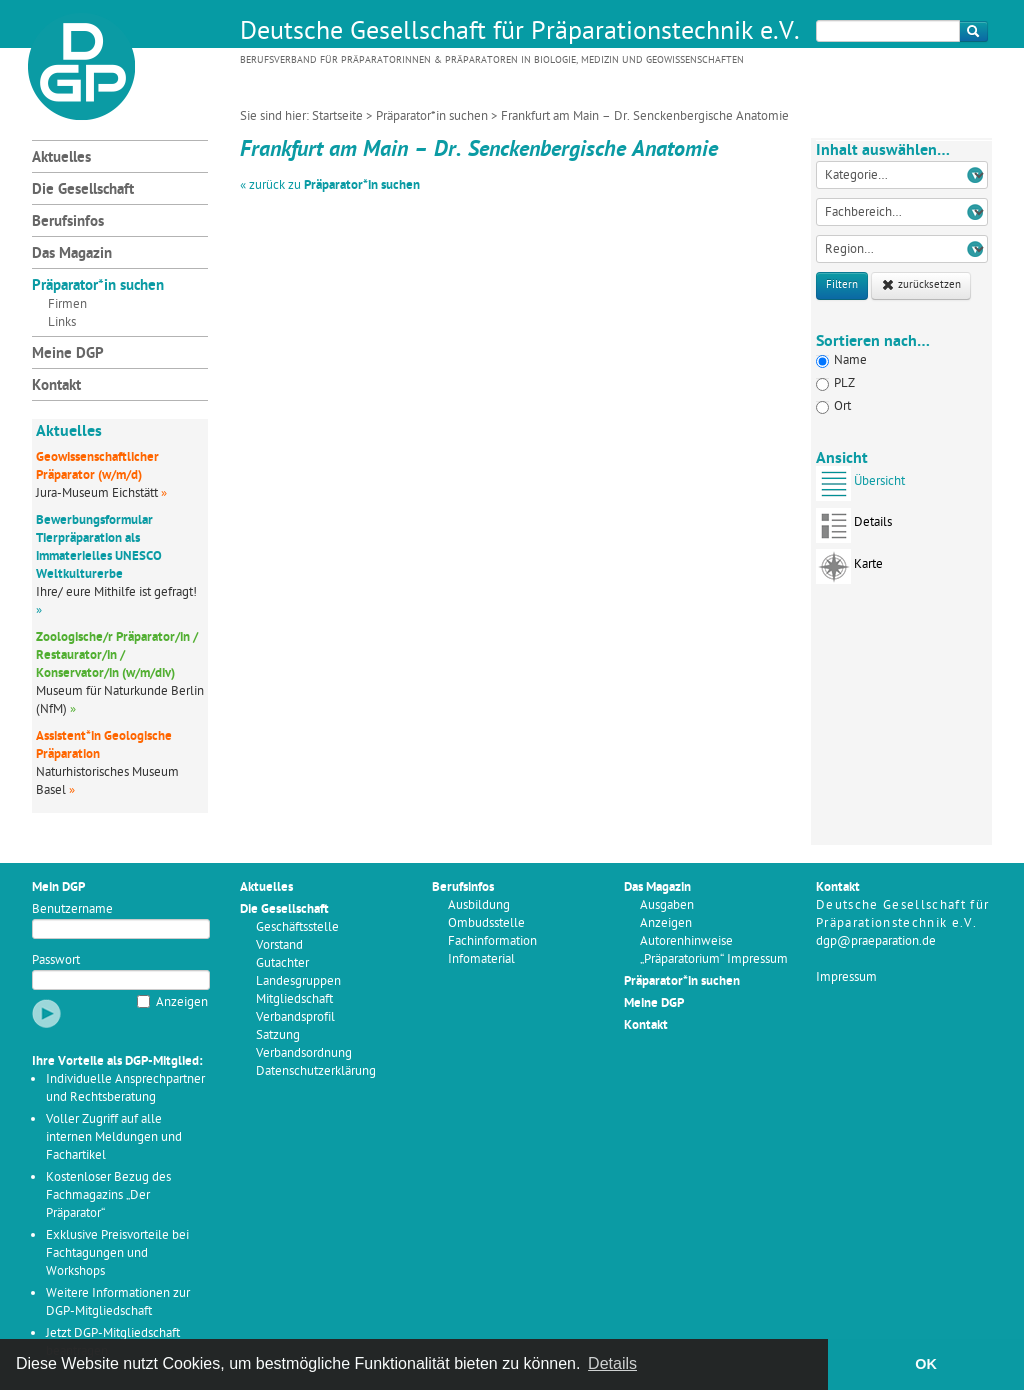 This screenshot has height=1390, width=1024. Describe the element at coordinates (667, 905) in the screenshot. I see `Ausgaben` at that location.